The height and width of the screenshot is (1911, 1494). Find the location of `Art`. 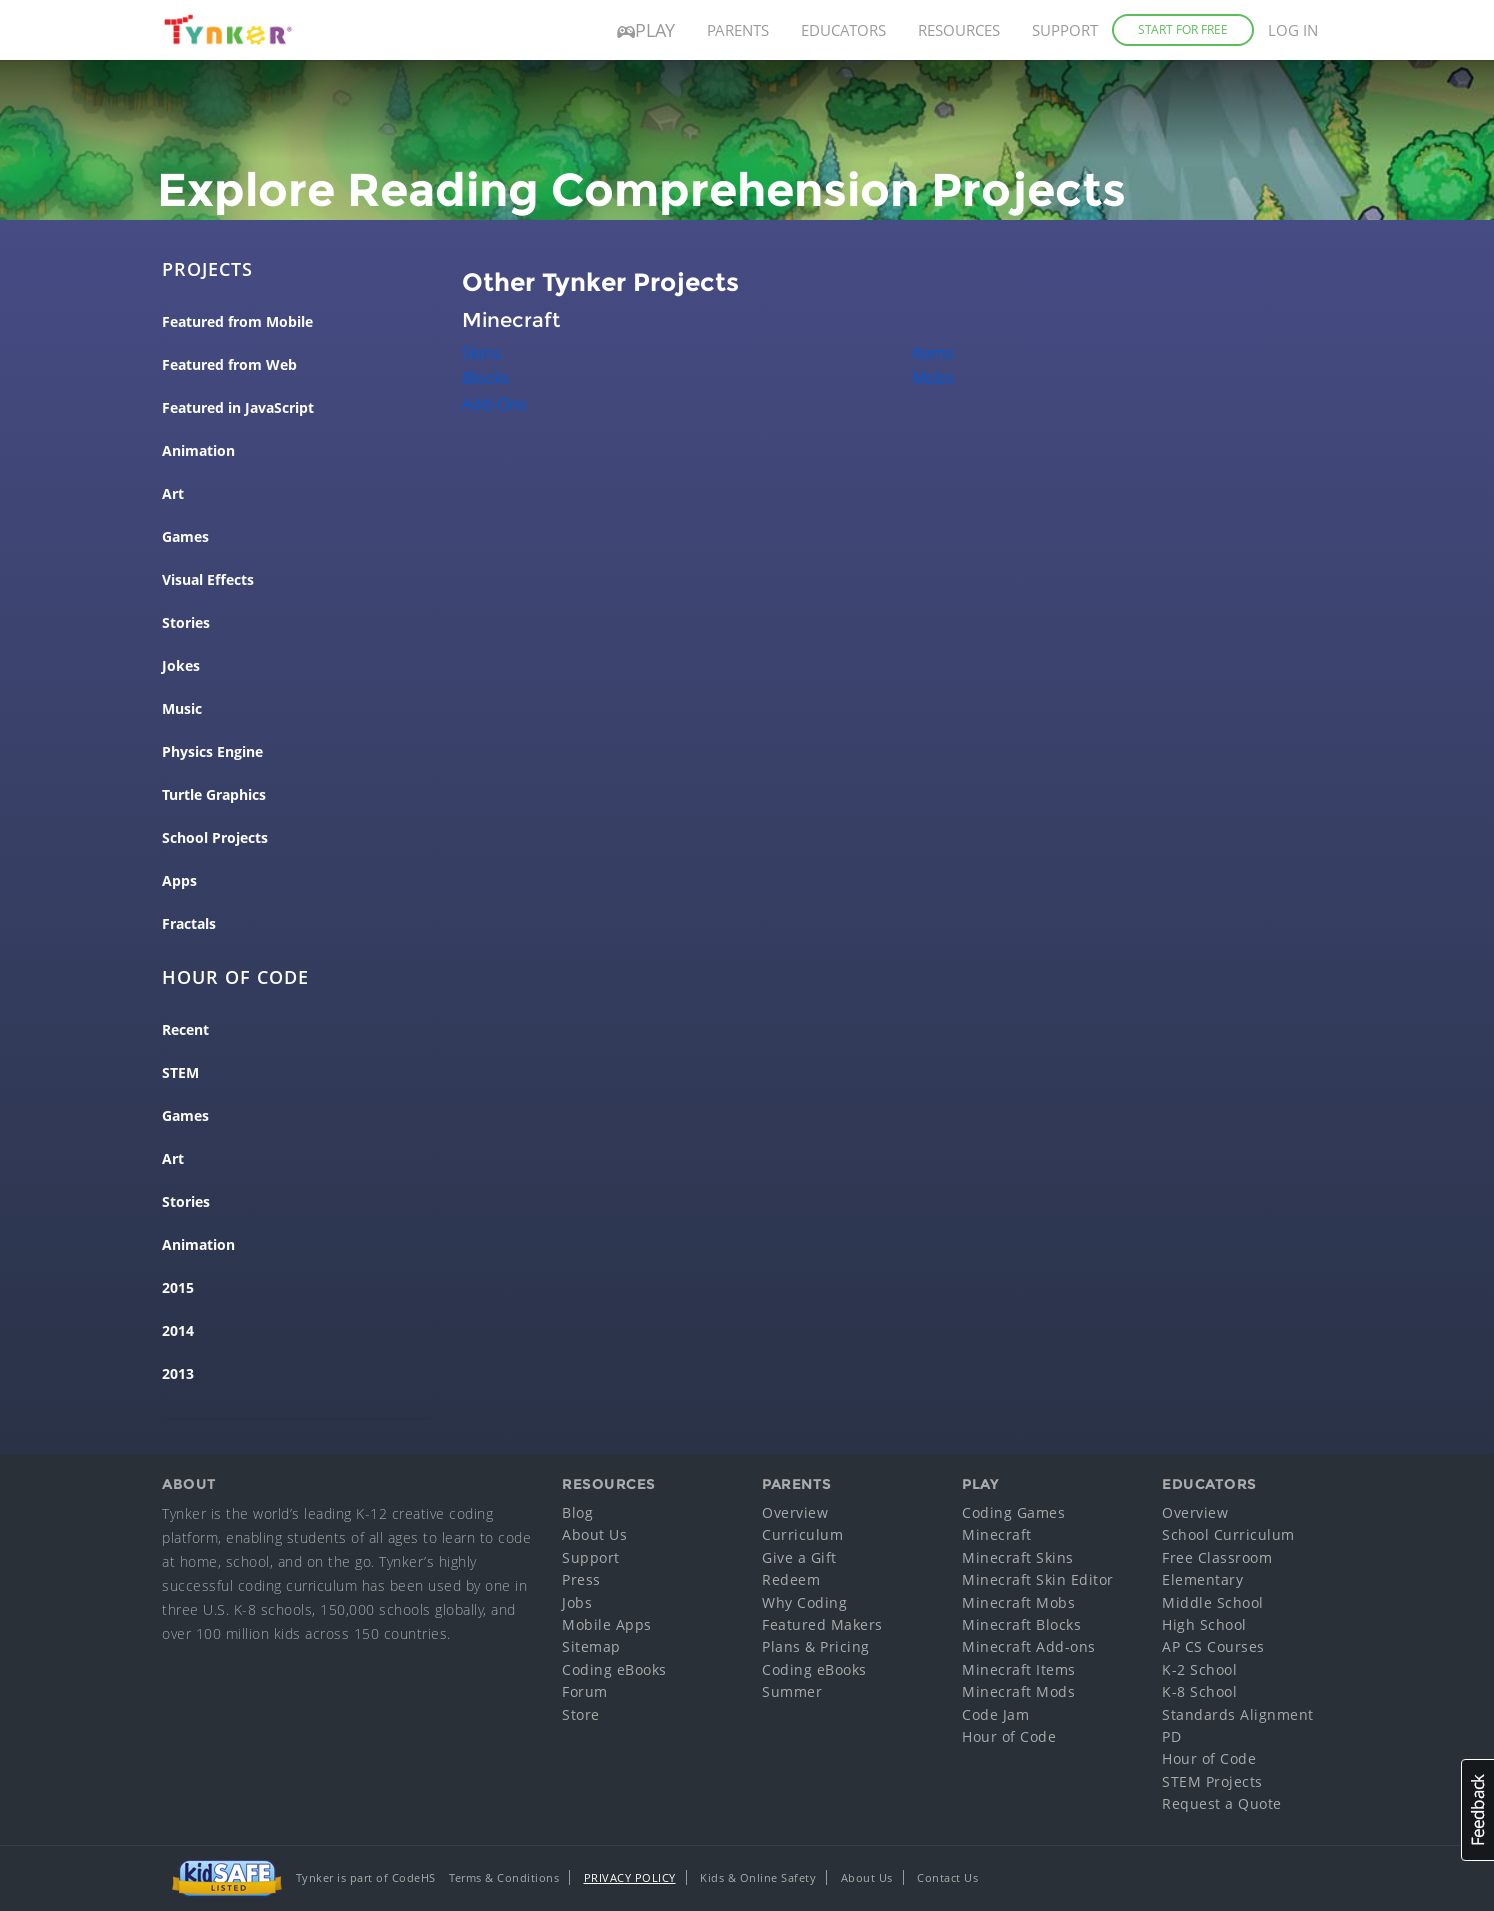

Art is located at coordinates (173, 494).